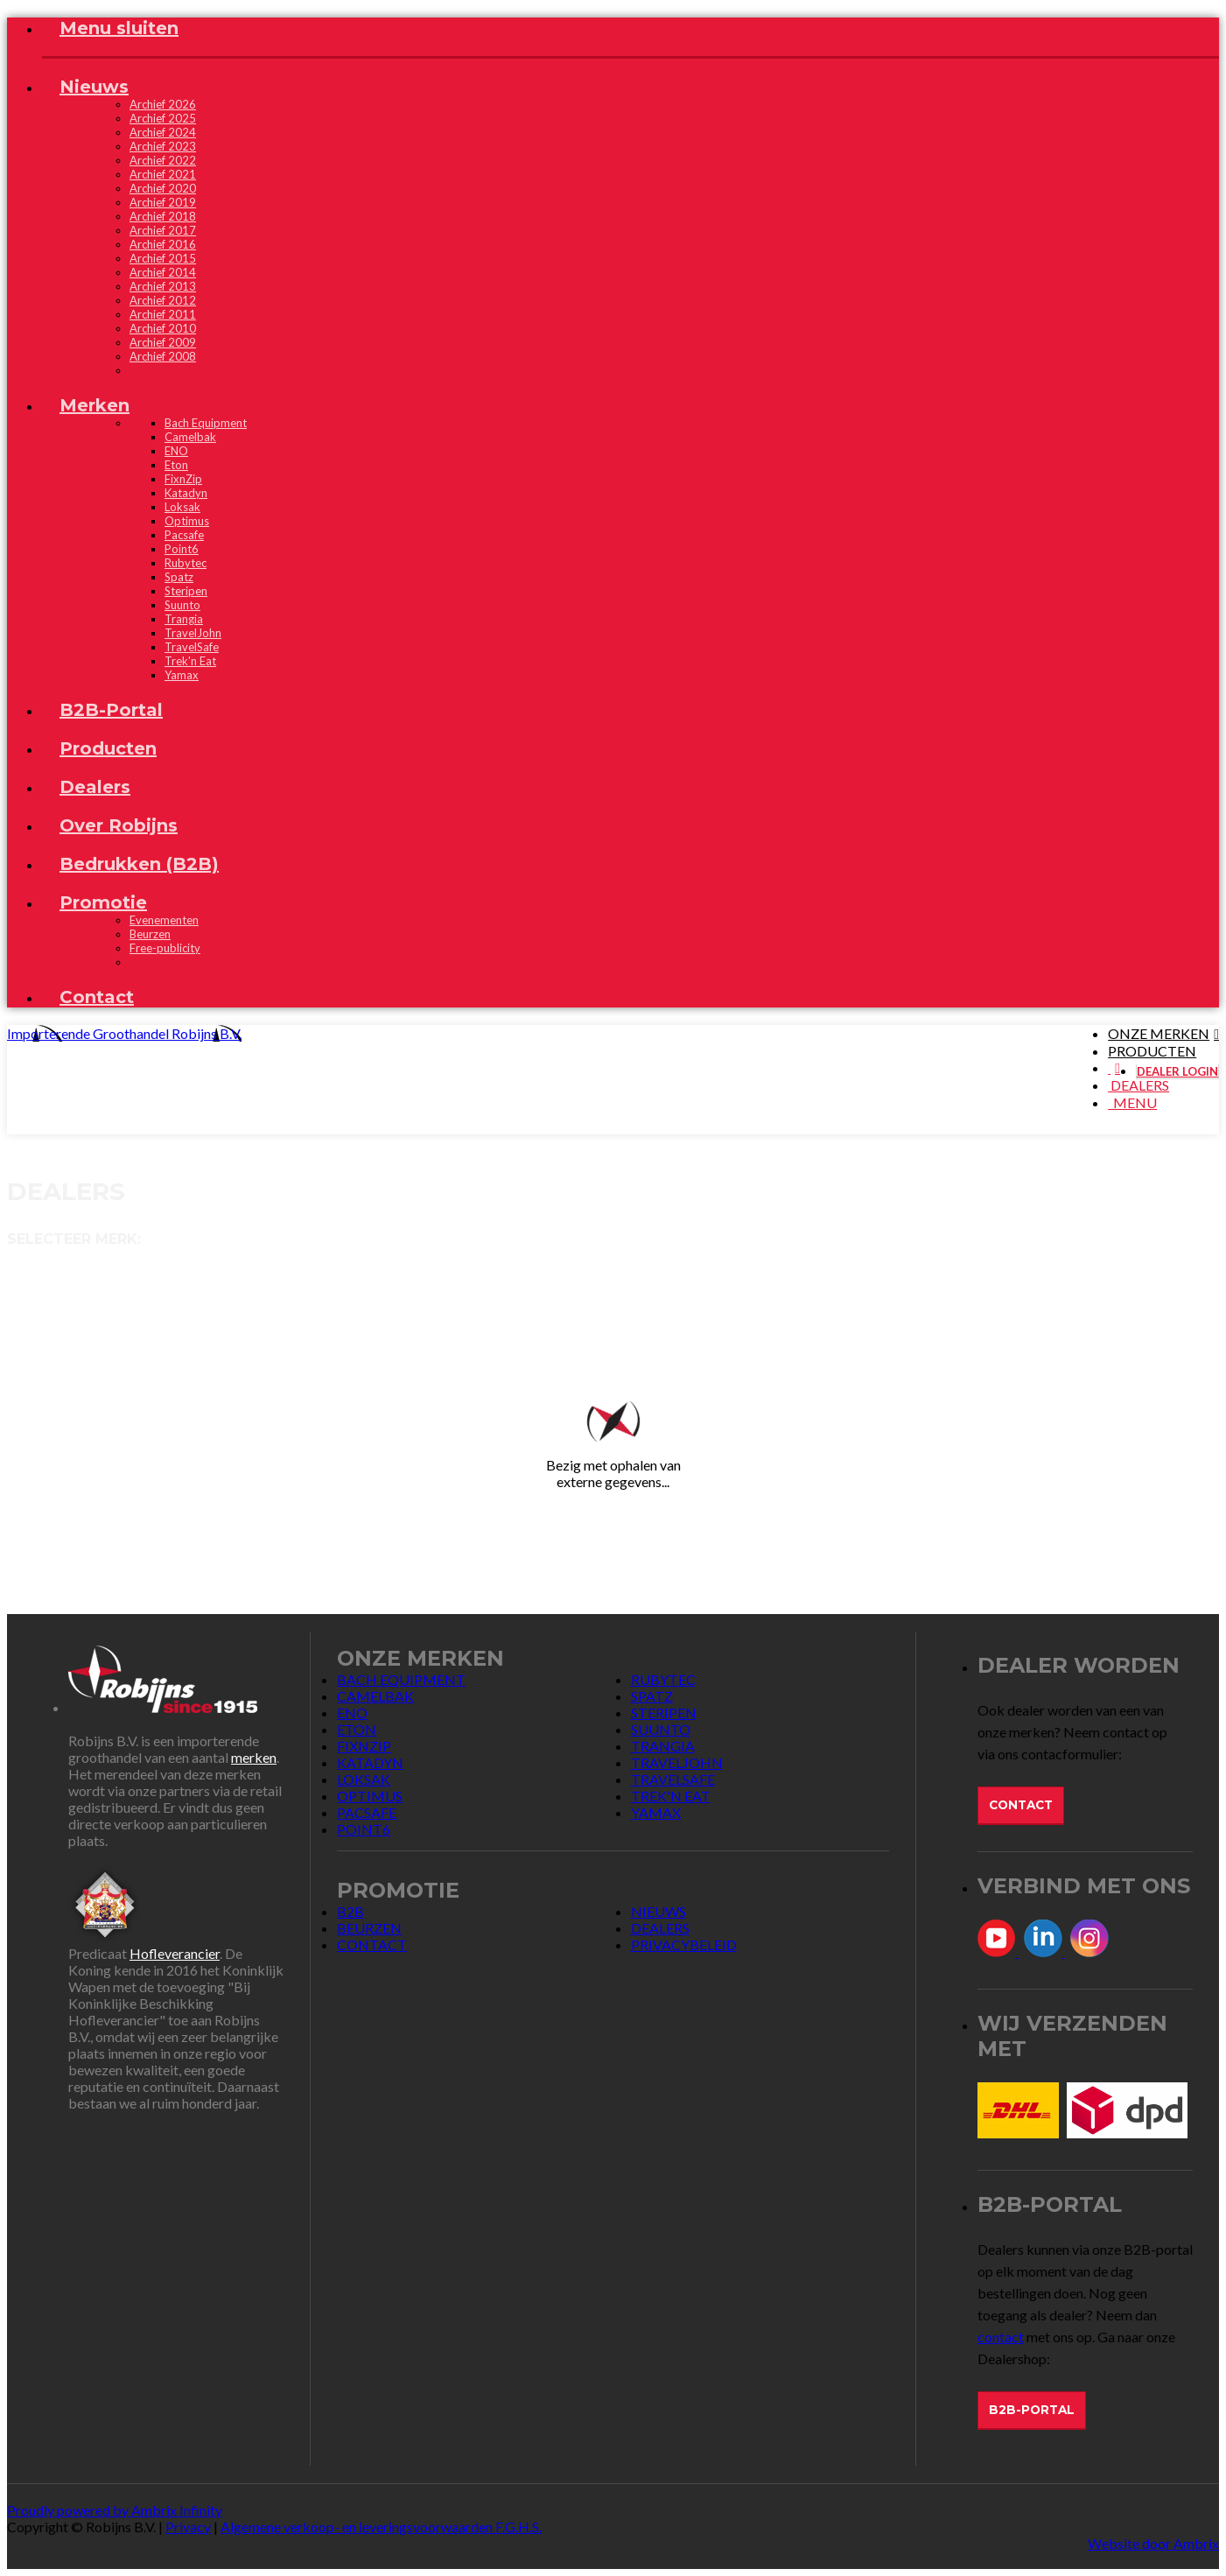 The width and height of the screenshot is (1226, 2576). What do you see at coordinates (163, 104) in the screenshot?
I see `Archief 2026` at bounding box center [163, 104].